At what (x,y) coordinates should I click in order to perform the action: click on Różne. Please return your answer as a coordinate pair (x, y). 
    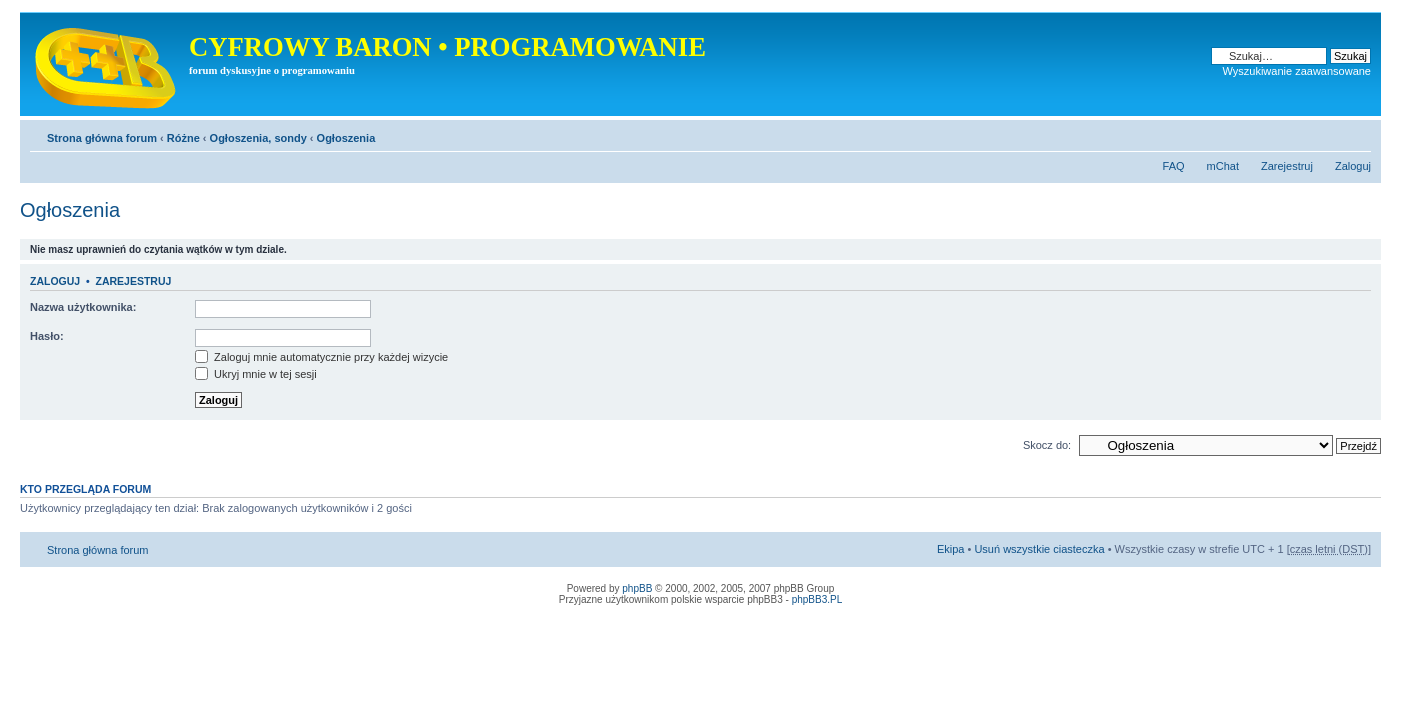
    Looking at the image, I should click on (183, 138).